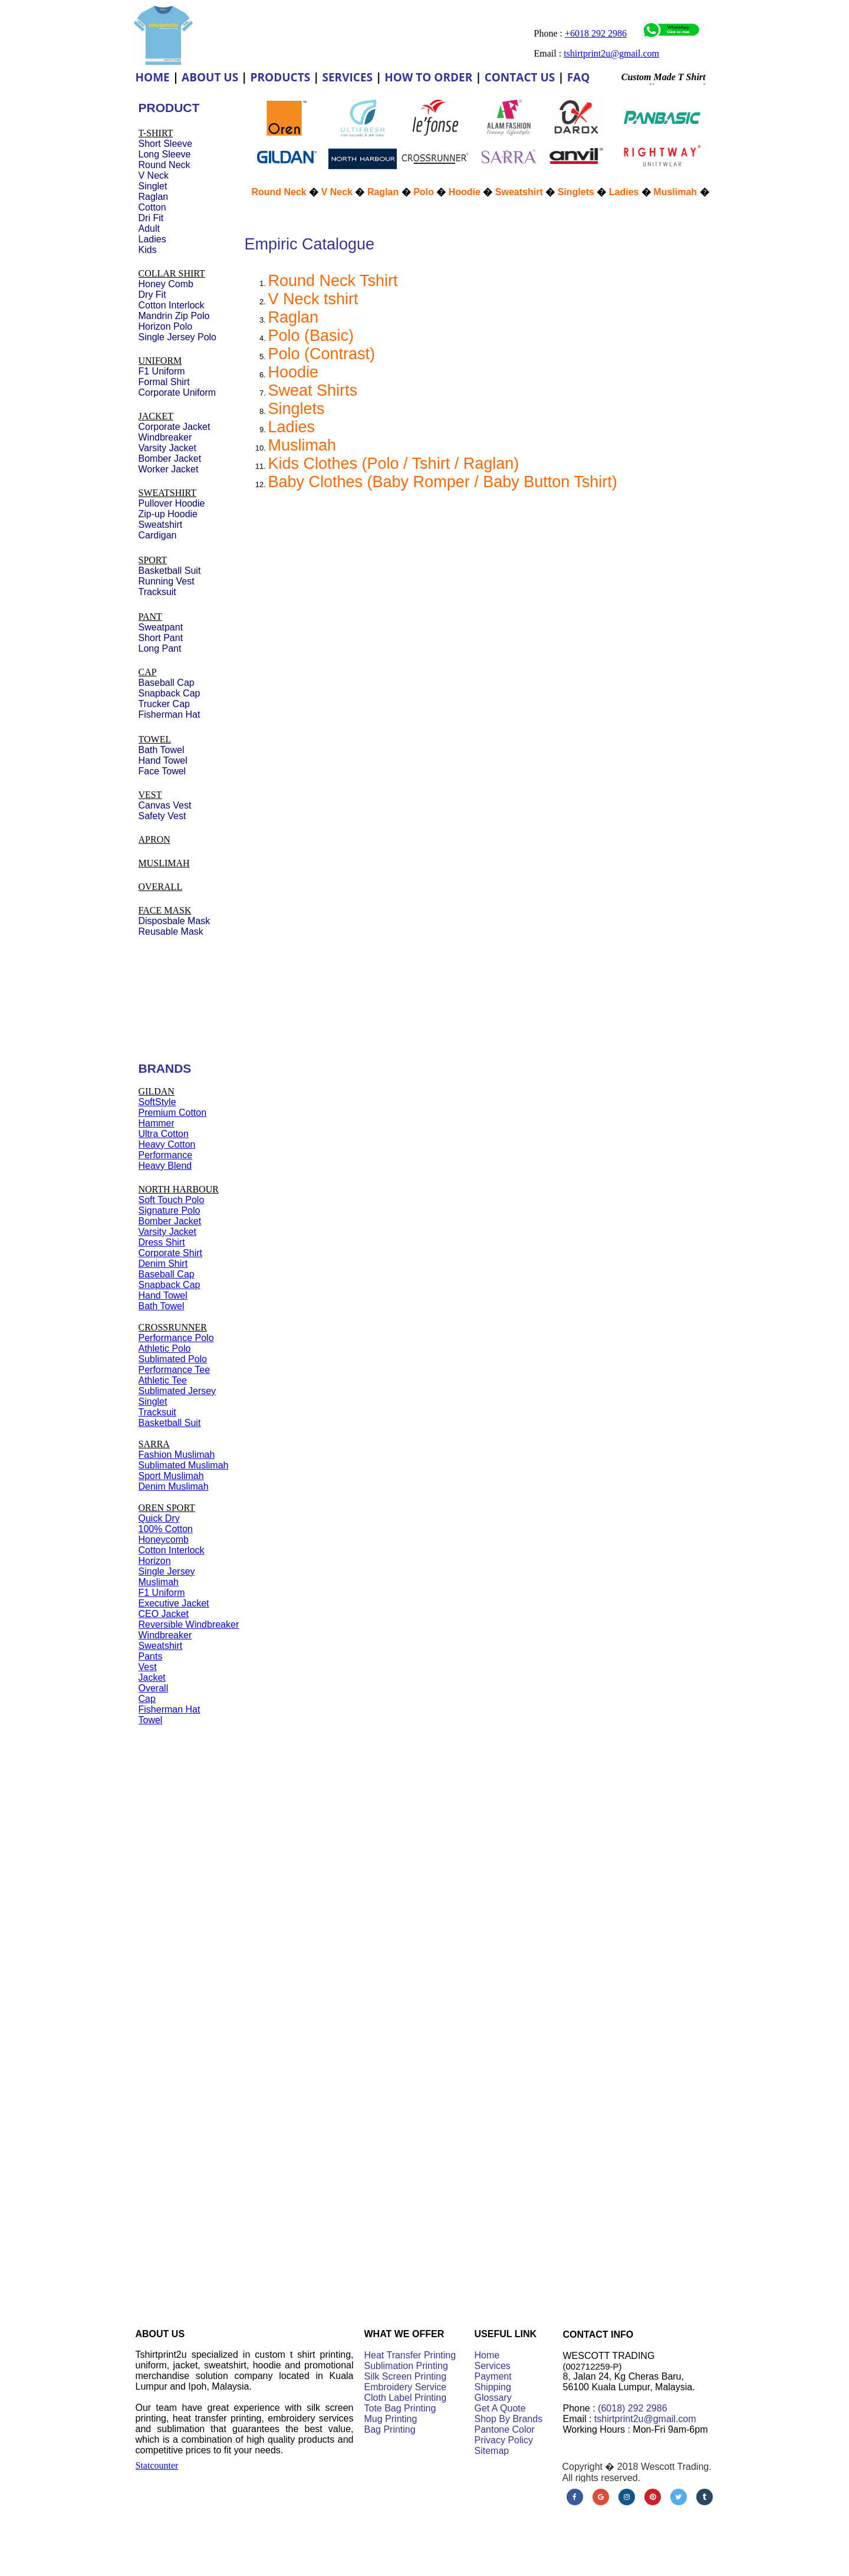 The height and width of the screenshot is (2576, 849). I want to click on Performance Polo, so click(176, 1338).